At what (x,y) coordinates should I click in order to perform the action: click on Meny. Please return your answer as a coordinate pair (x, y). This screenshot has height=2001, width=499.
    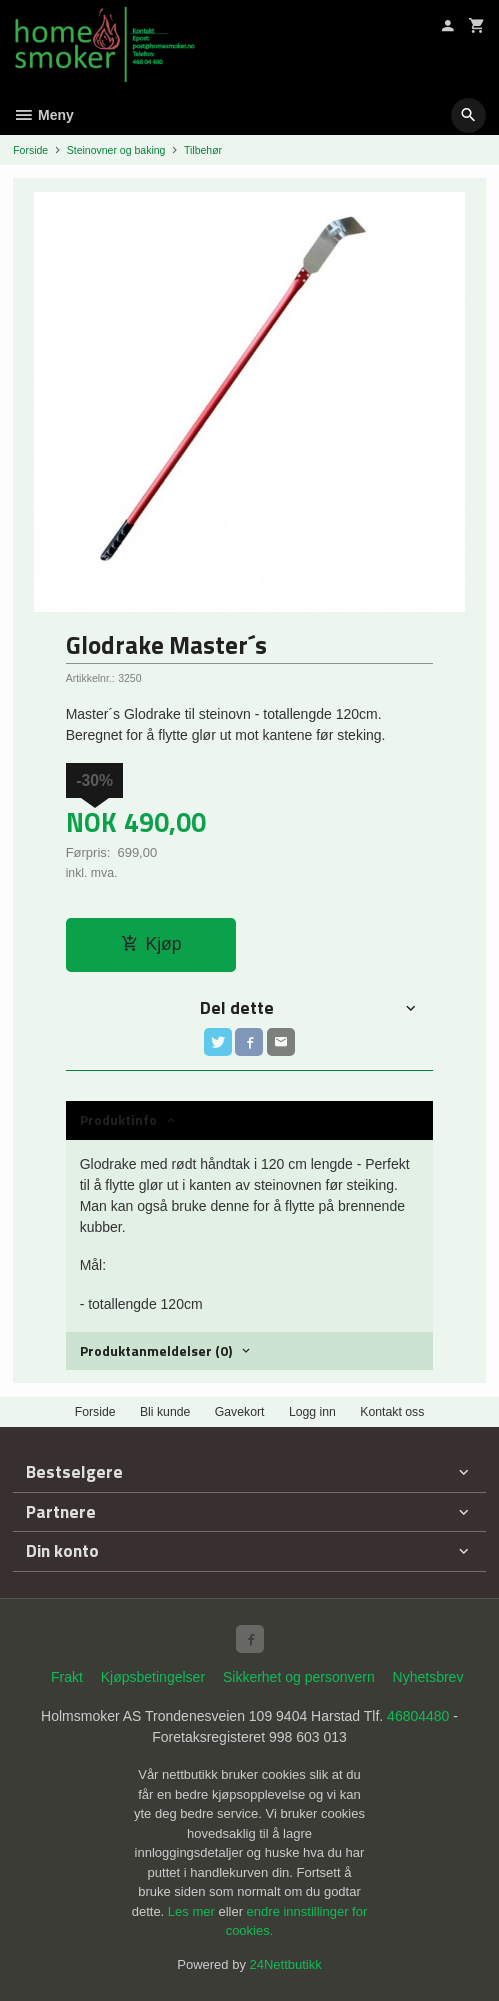
    Looking at the image, I should click on (43, 115).